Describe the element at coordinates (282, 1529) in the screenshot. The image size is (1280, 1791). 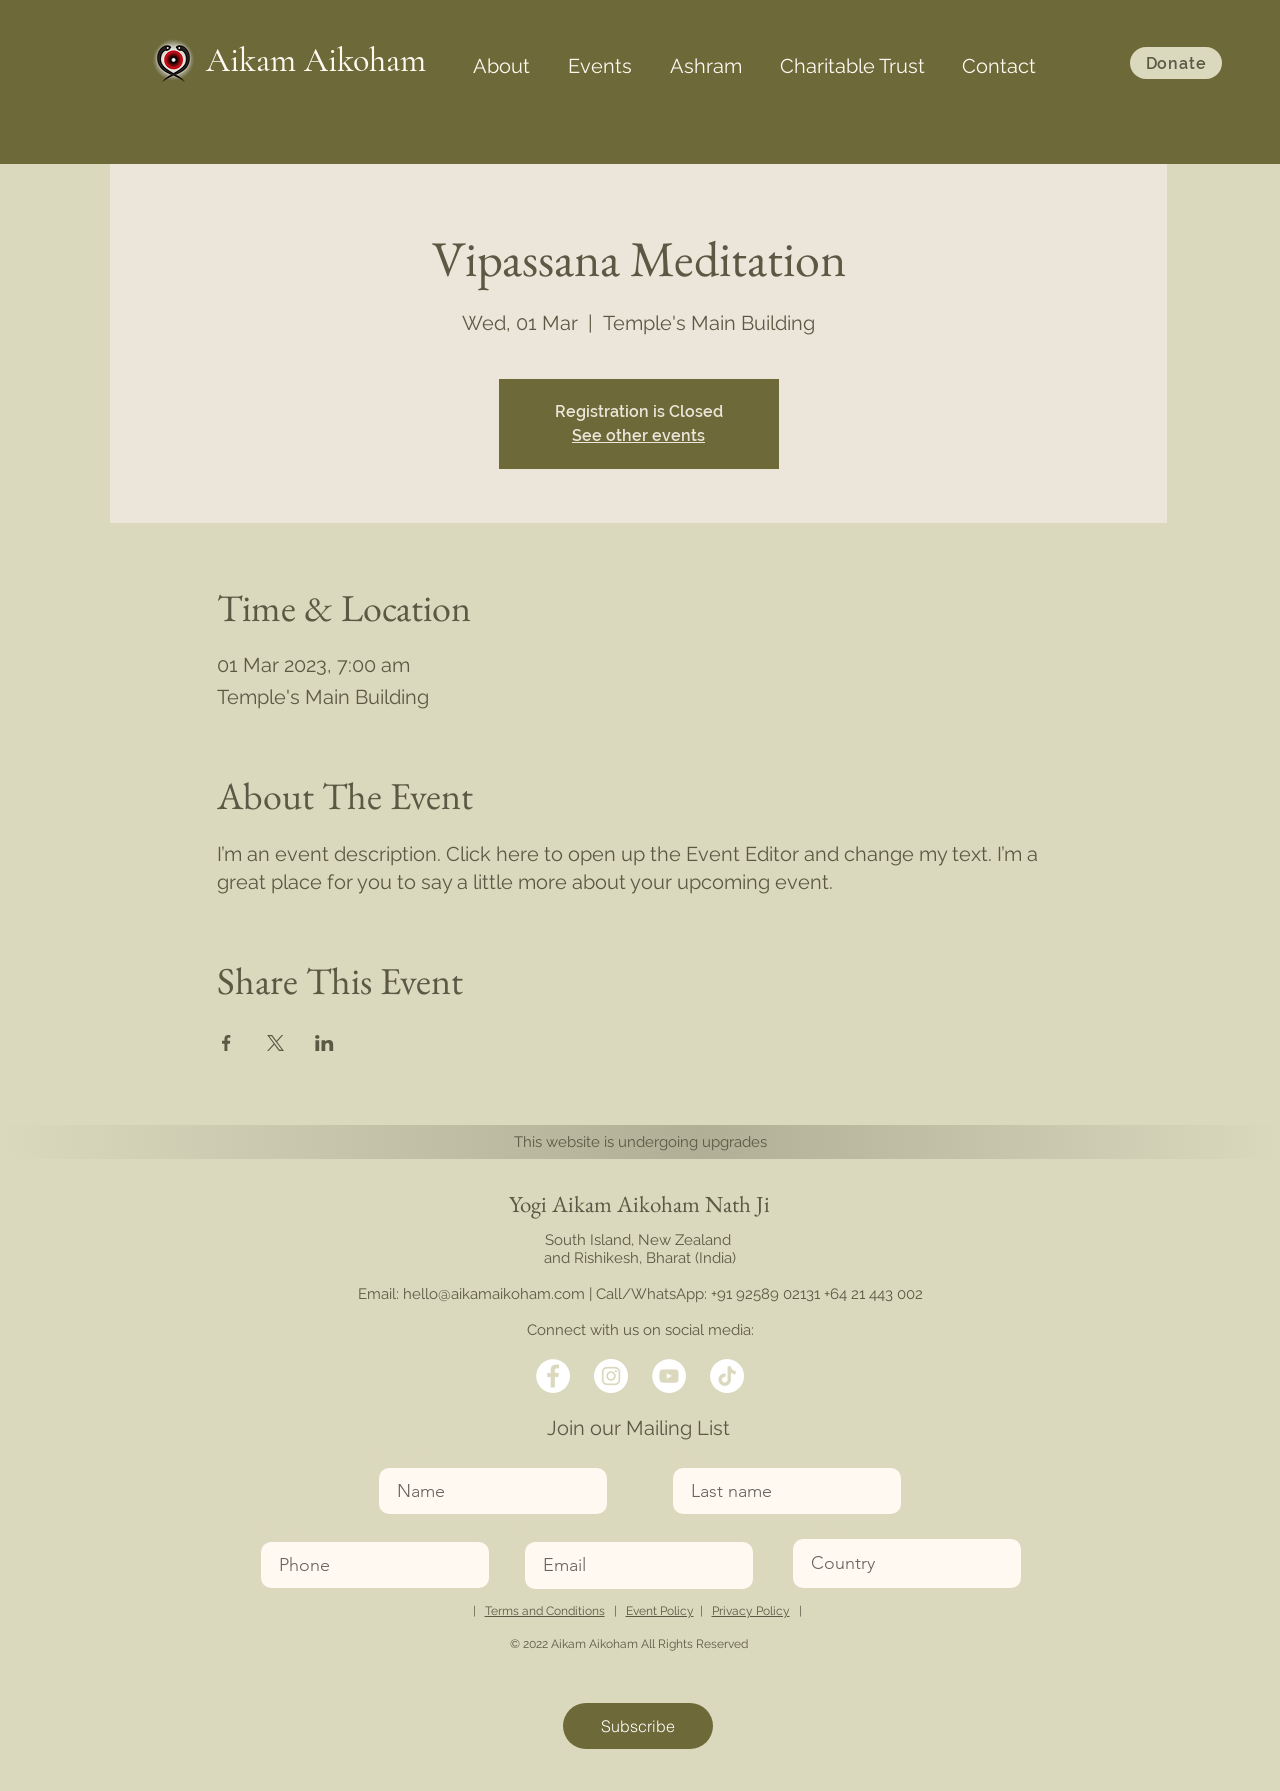
I see `Phone` at that location.